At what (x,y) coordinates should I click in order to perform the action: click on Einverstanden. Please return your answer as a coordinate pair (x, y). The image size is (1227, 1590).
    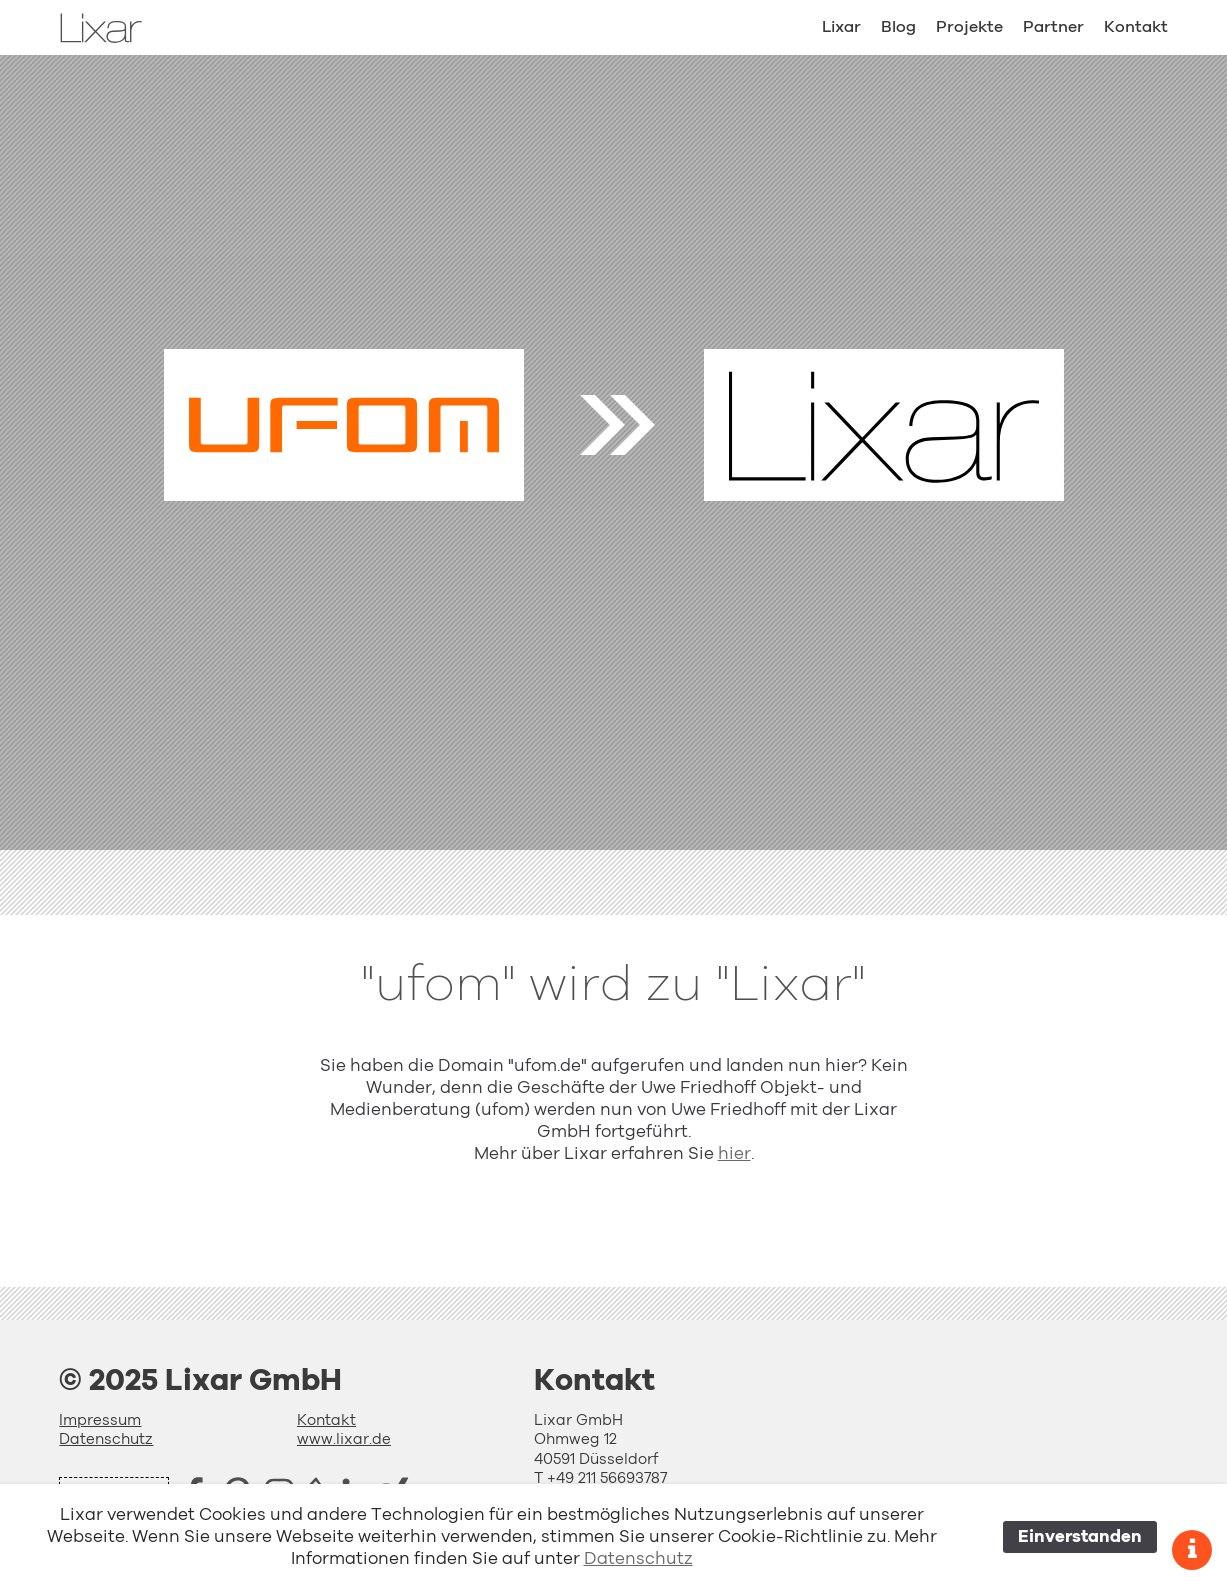
    Looking at the image, I should click on (1080, 1536).